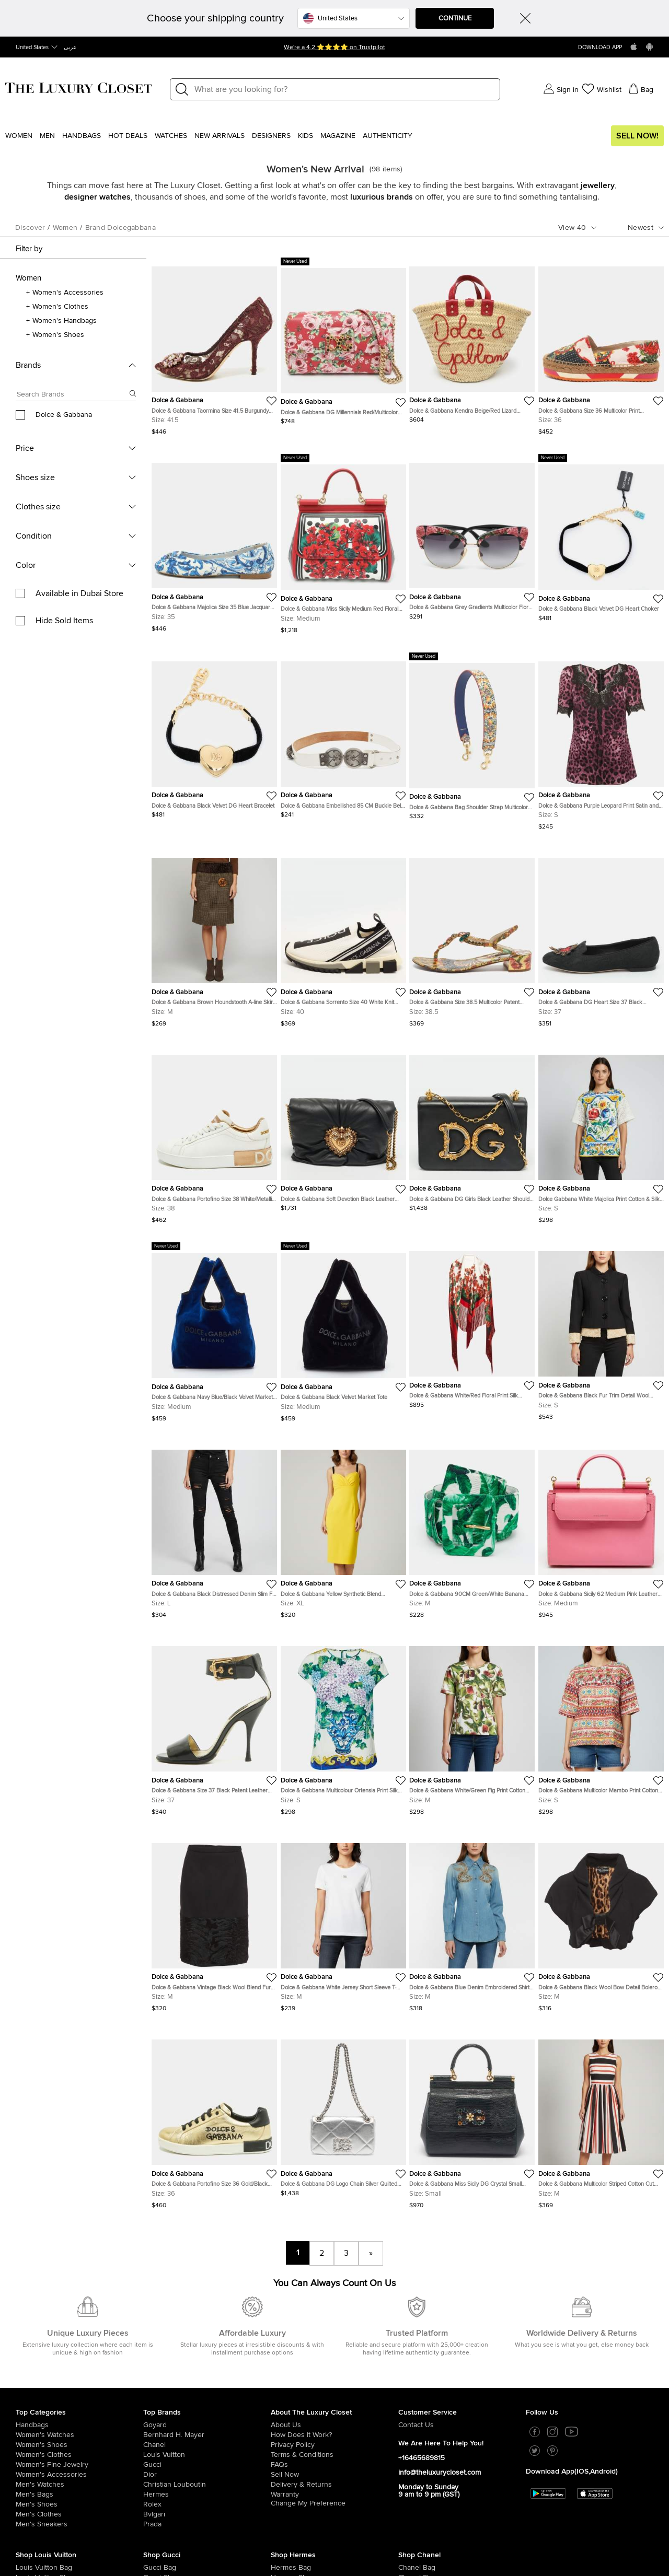 The image size is (669, 2576). I want to click on WATCHES, so click(171, 135).